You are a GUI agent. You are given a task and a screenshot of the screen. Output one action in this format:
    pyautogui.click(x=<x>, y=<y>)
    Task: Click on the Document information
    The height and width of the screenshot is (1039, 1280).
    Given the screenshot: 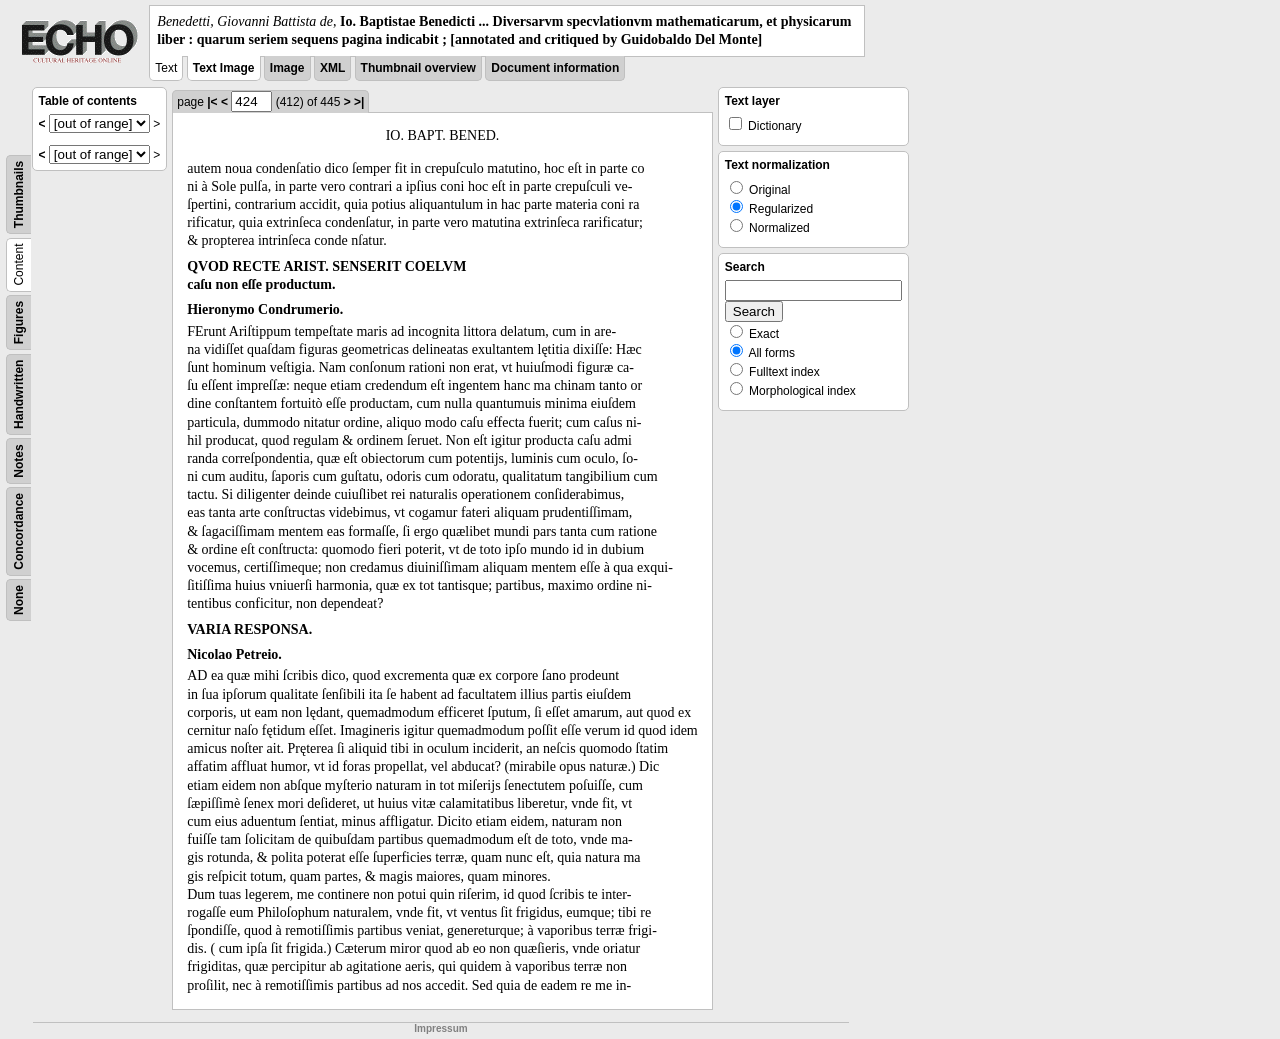 What is the action you would take?
    pyautogui.click(x=555, y=68)
    